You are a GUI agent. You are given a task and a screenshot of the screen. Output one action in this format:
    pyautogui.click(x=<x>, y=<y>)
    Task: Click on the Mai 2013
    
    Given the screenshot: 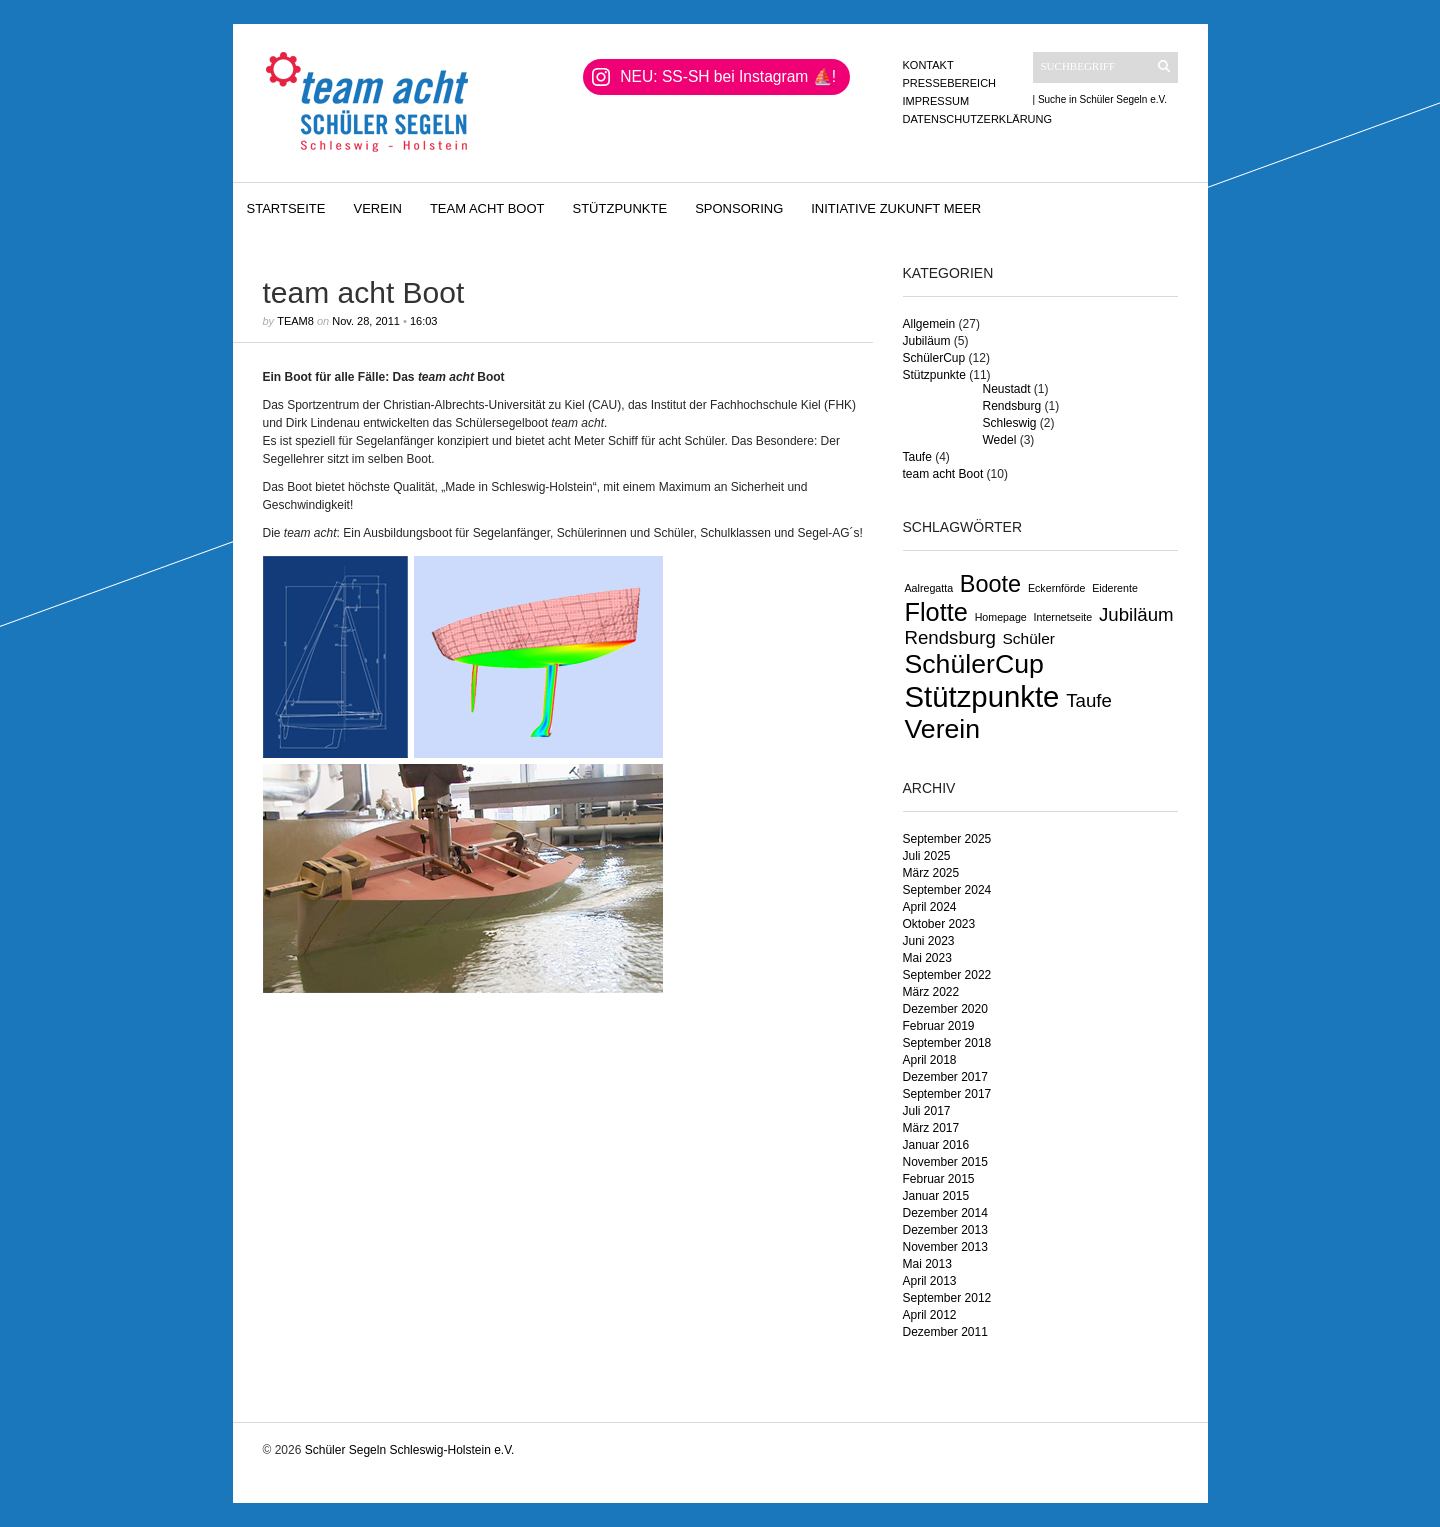 What is the action you would take?
    pyautogui.click(x=927, y=1264)
    